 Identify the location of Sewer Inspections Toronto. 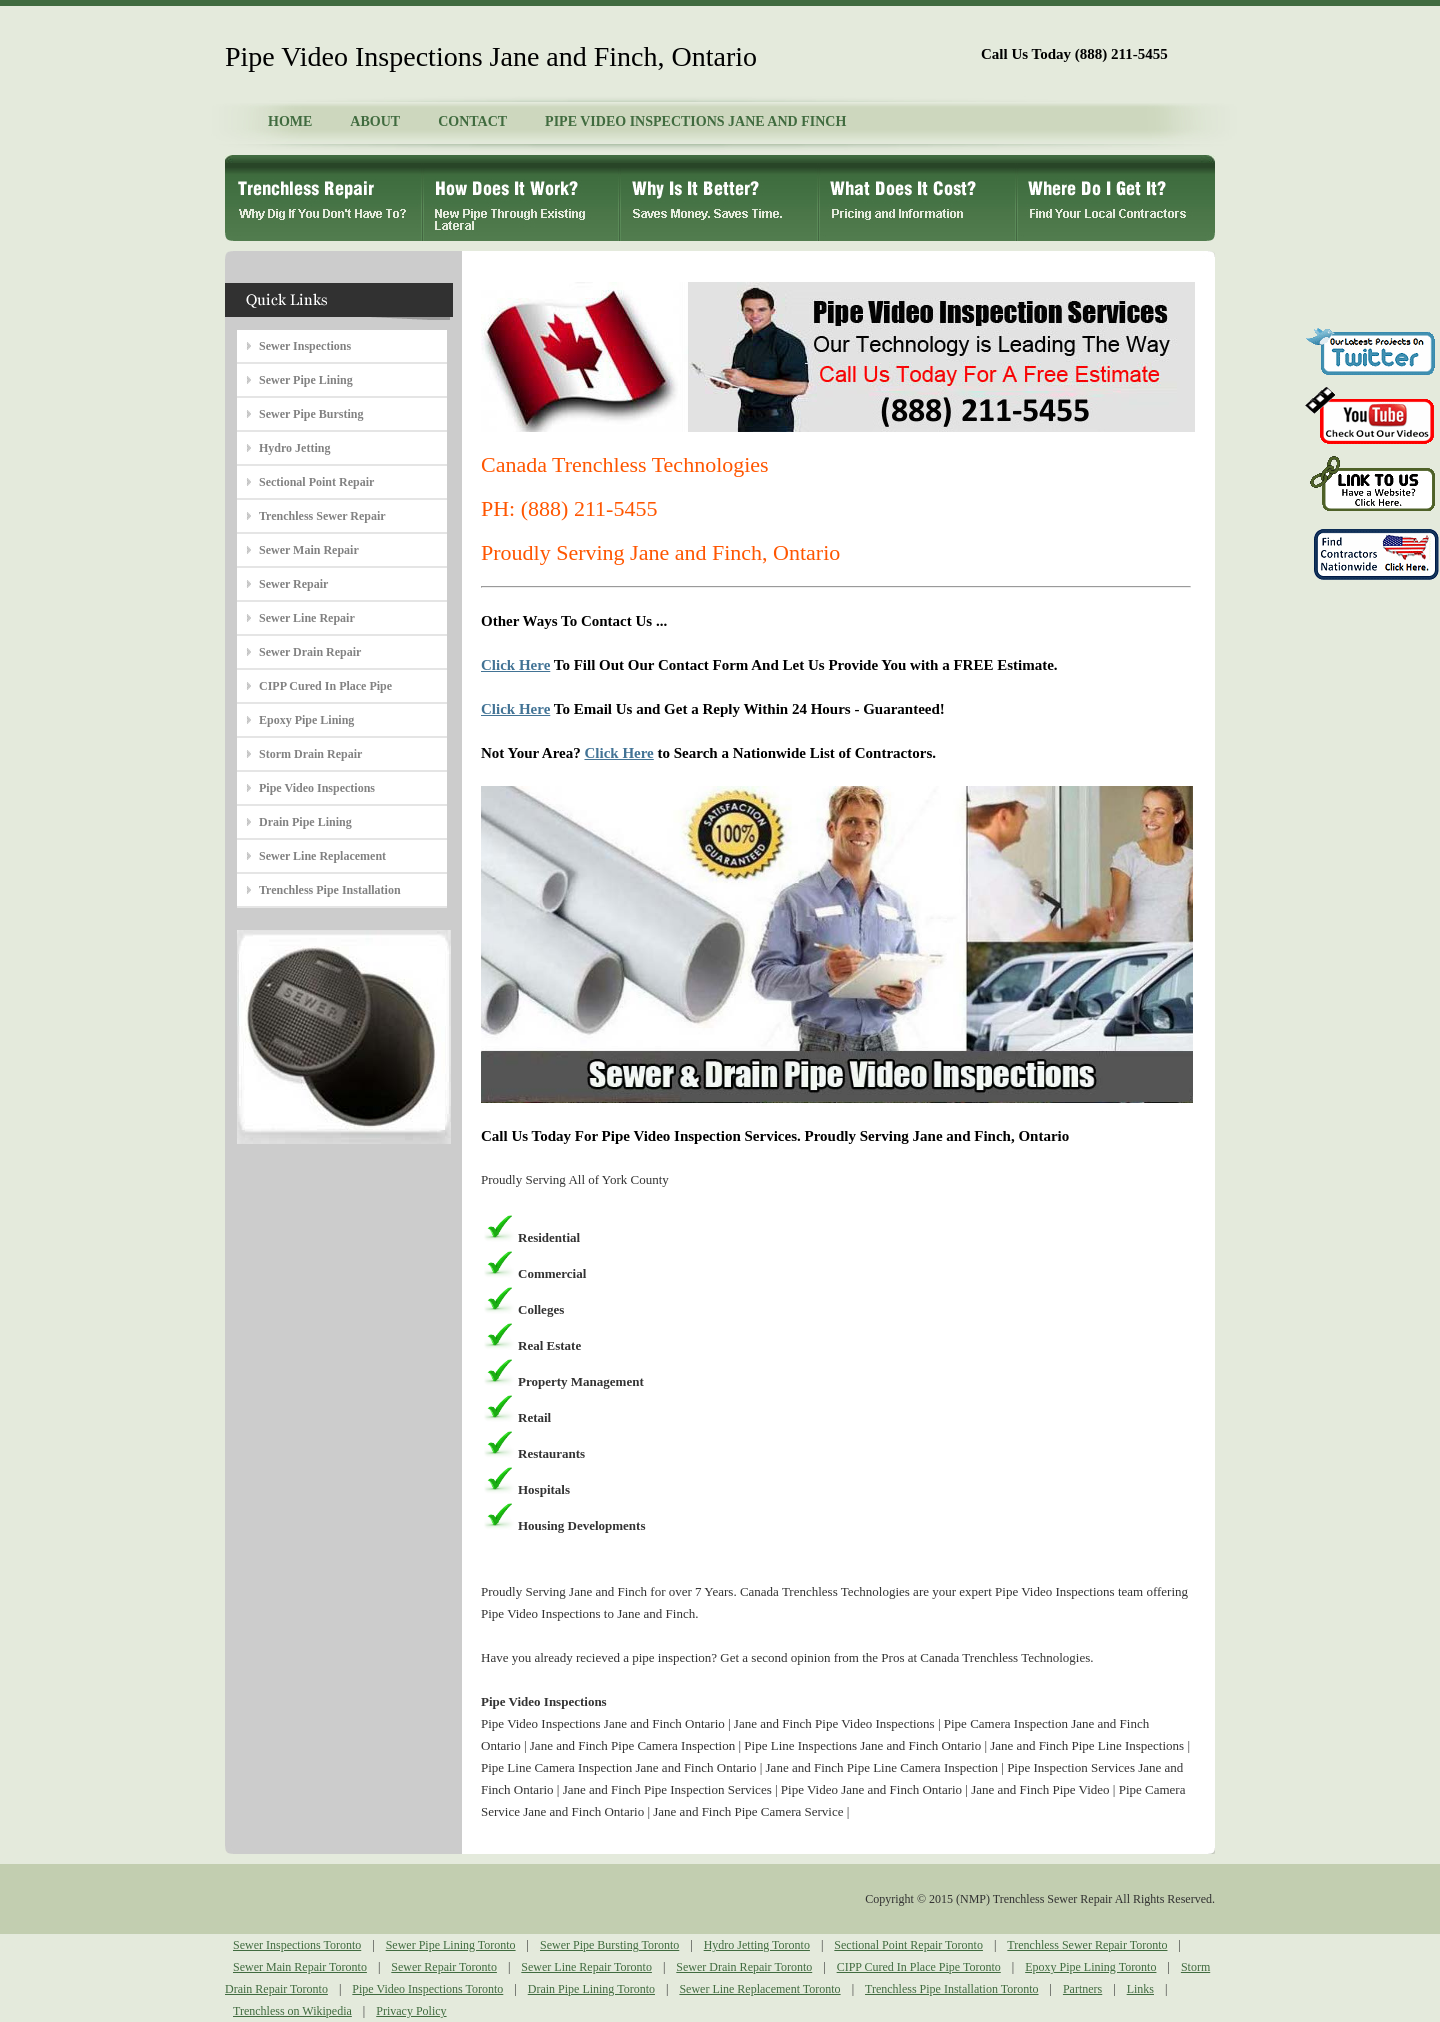
(297, 1945).